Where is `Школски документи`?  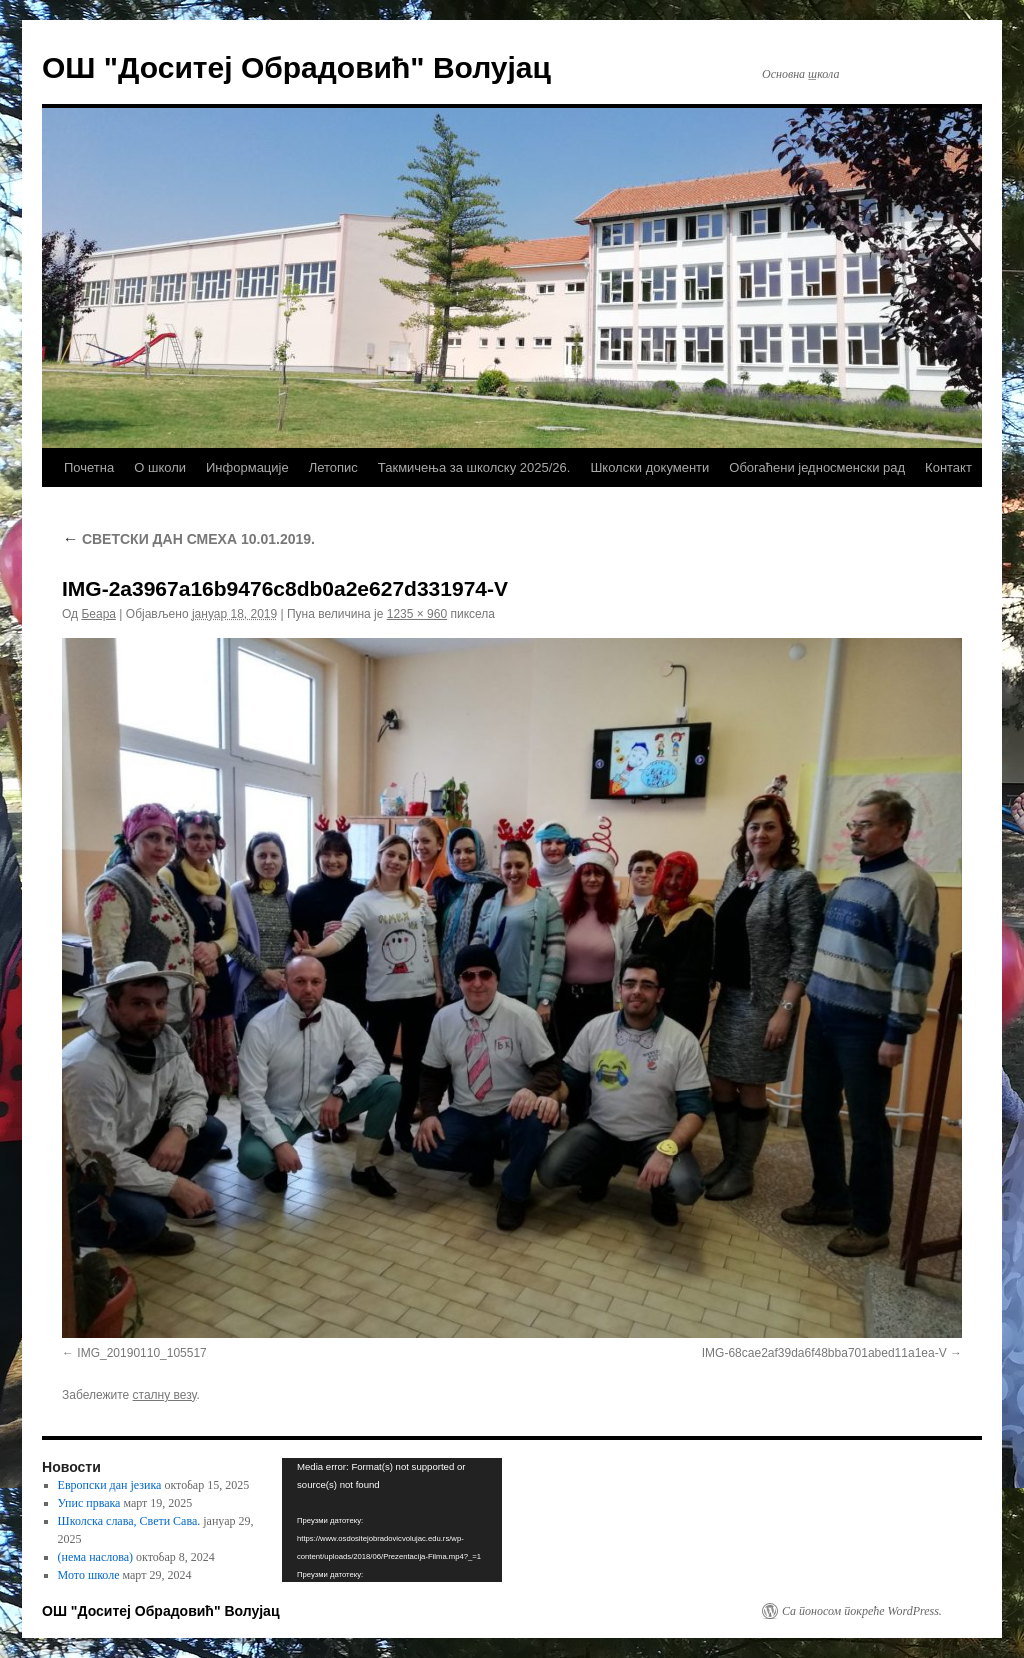
Школски документи is located at coordinates (649, 467).